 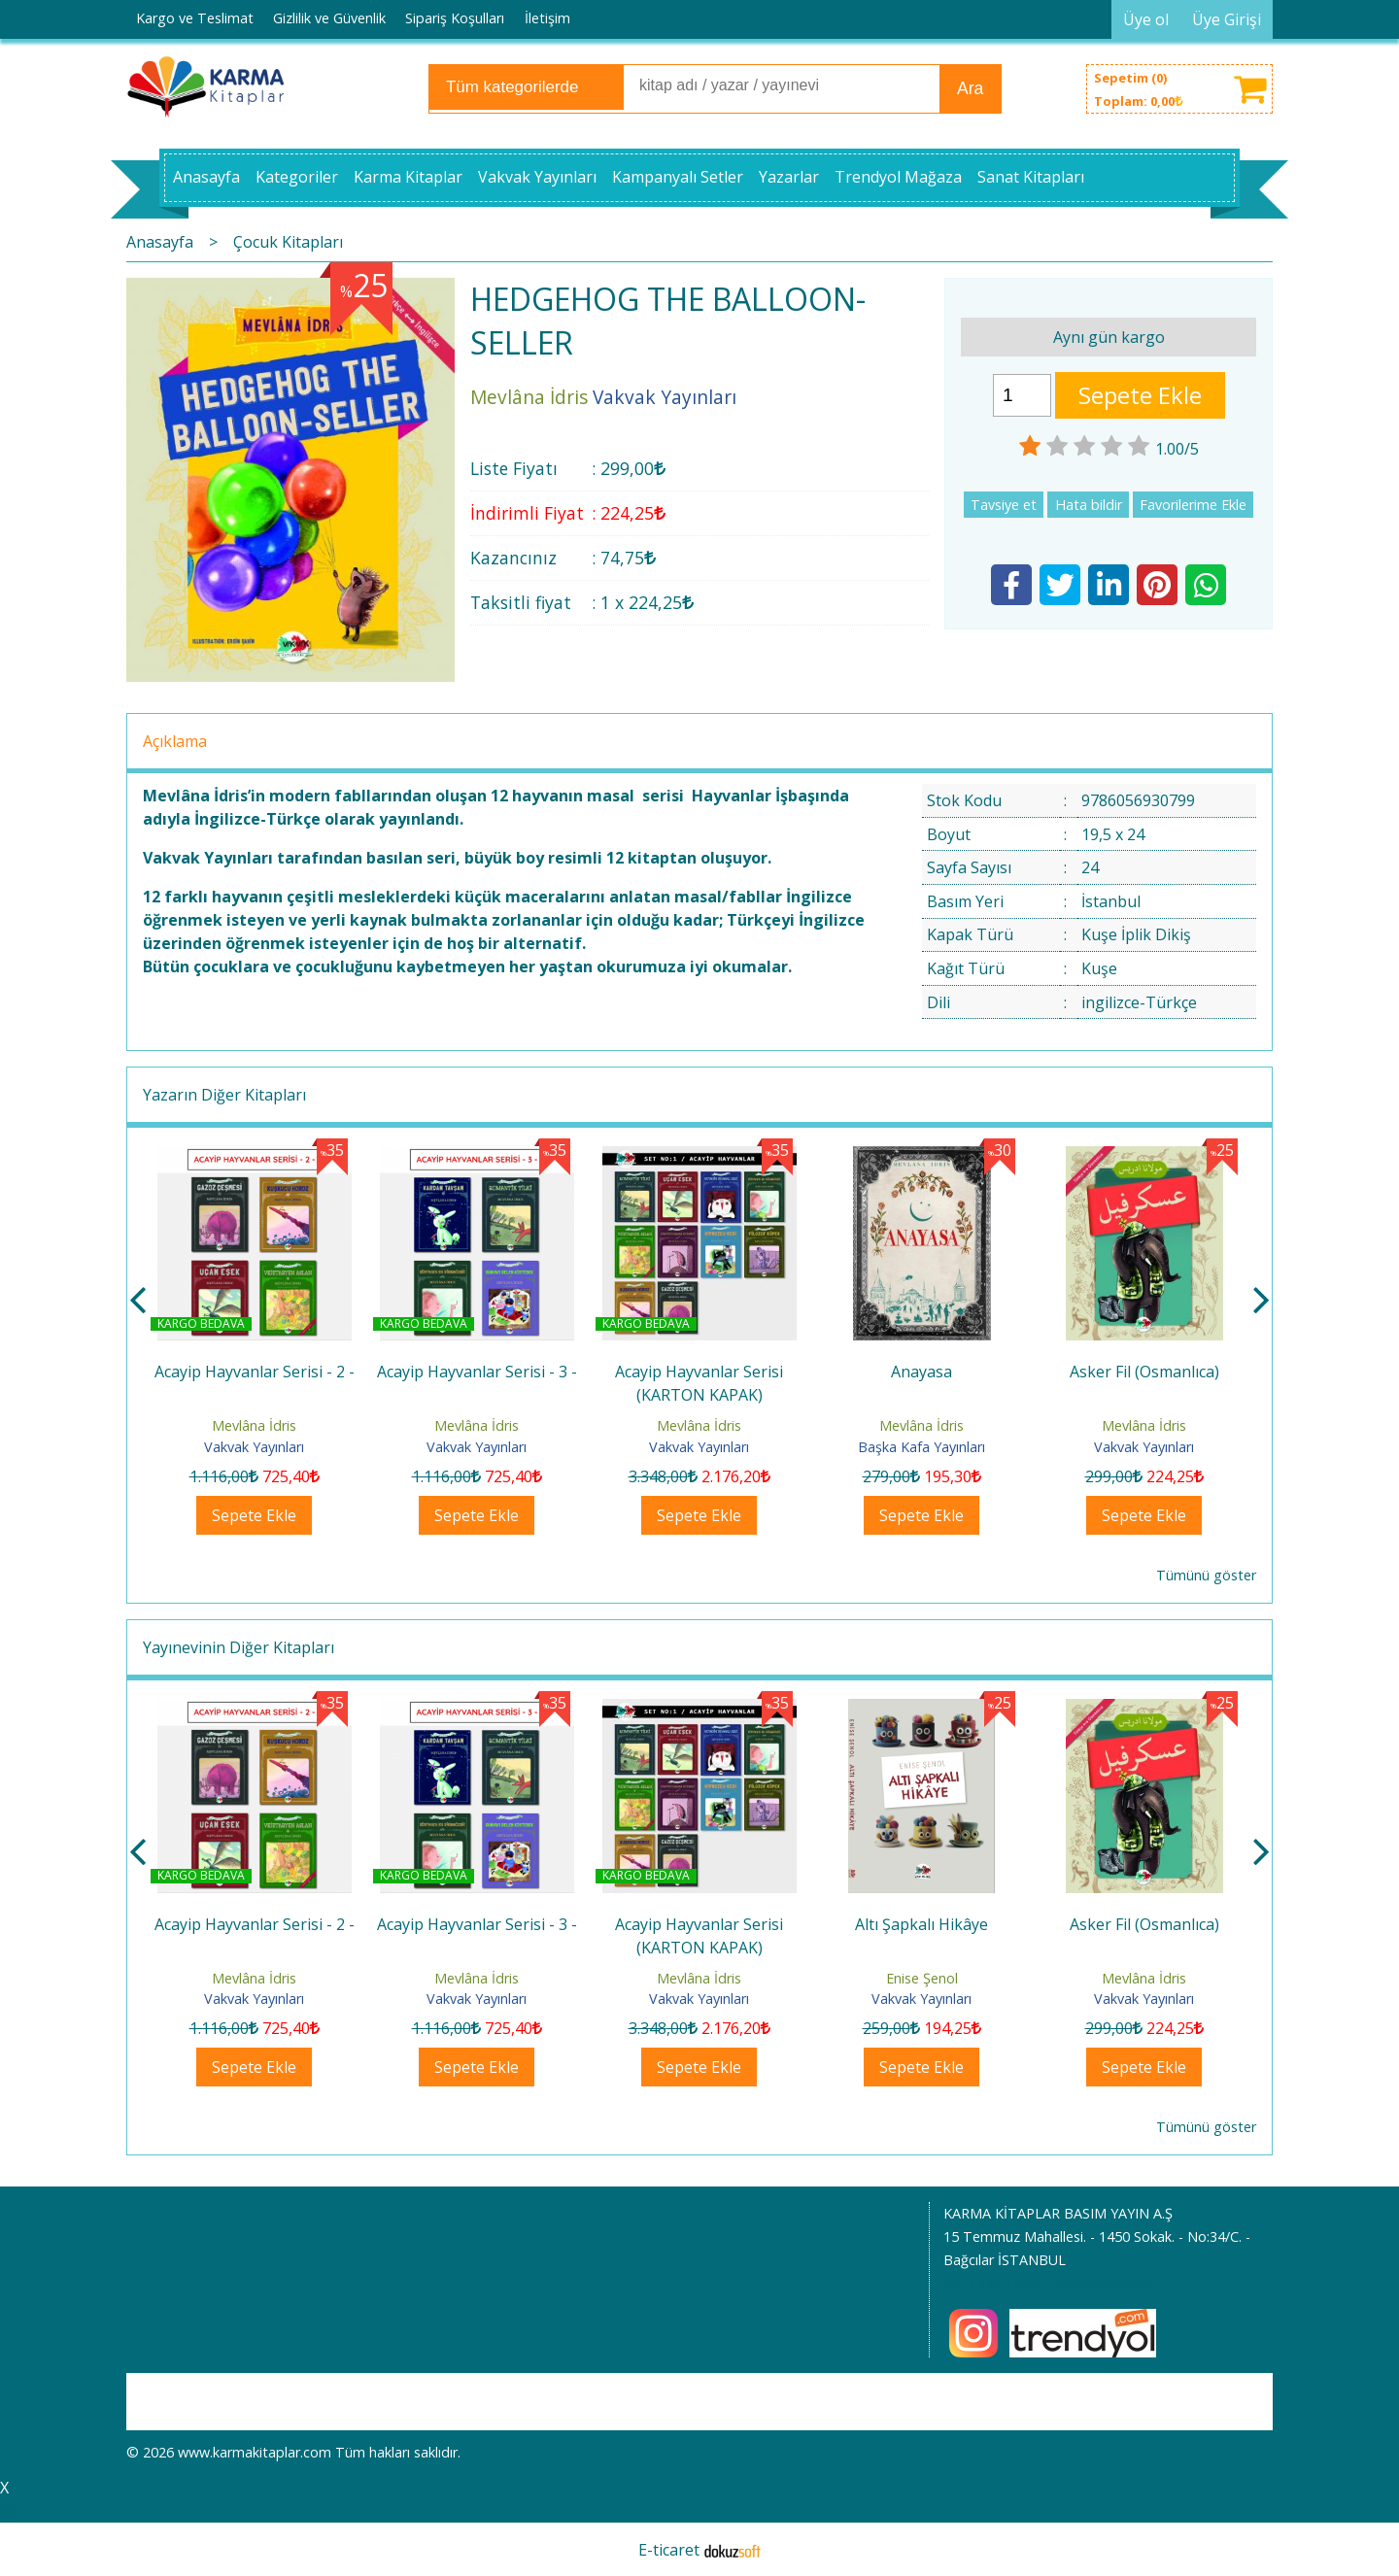 I want to click on Mevlâna İdris, so click(x=254, y=1425).